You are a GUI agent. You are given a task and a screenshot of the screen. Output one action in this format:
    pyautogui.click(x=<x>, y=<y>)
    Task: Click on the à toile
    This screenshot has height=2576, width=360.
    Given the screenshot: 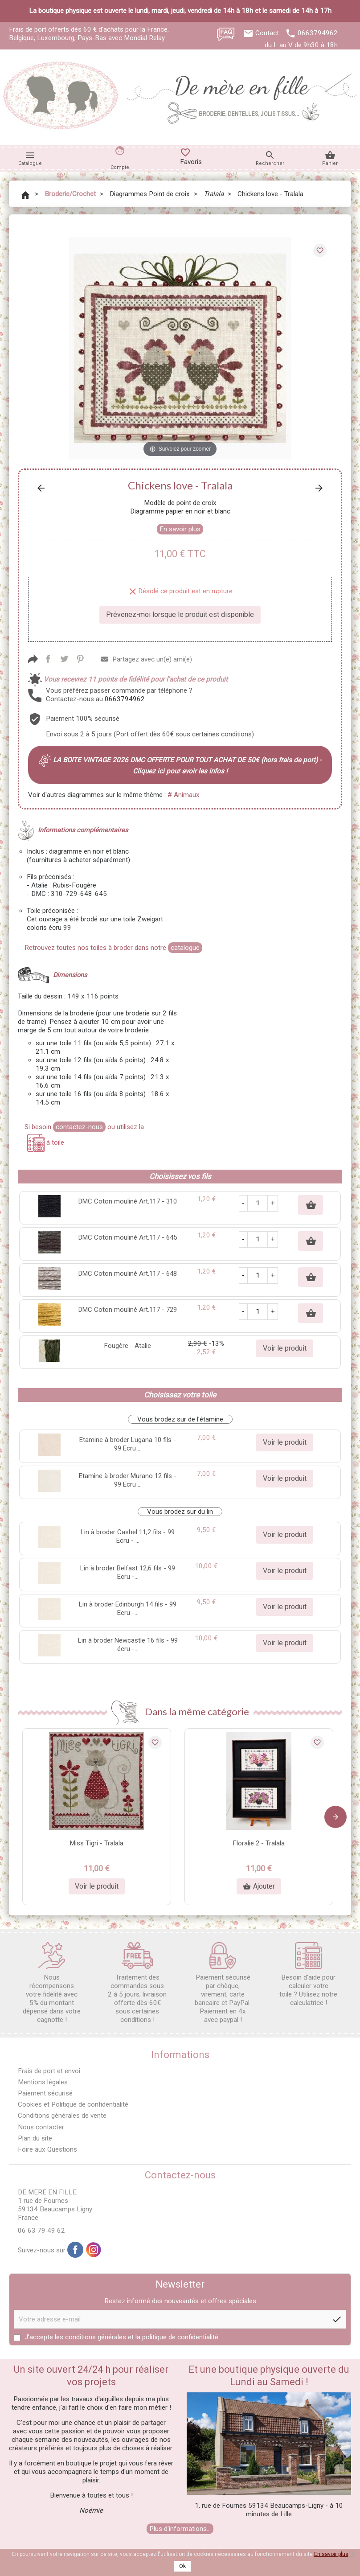 What is the action you would take?
    pyautogui.click(x=45, y=1142)
    